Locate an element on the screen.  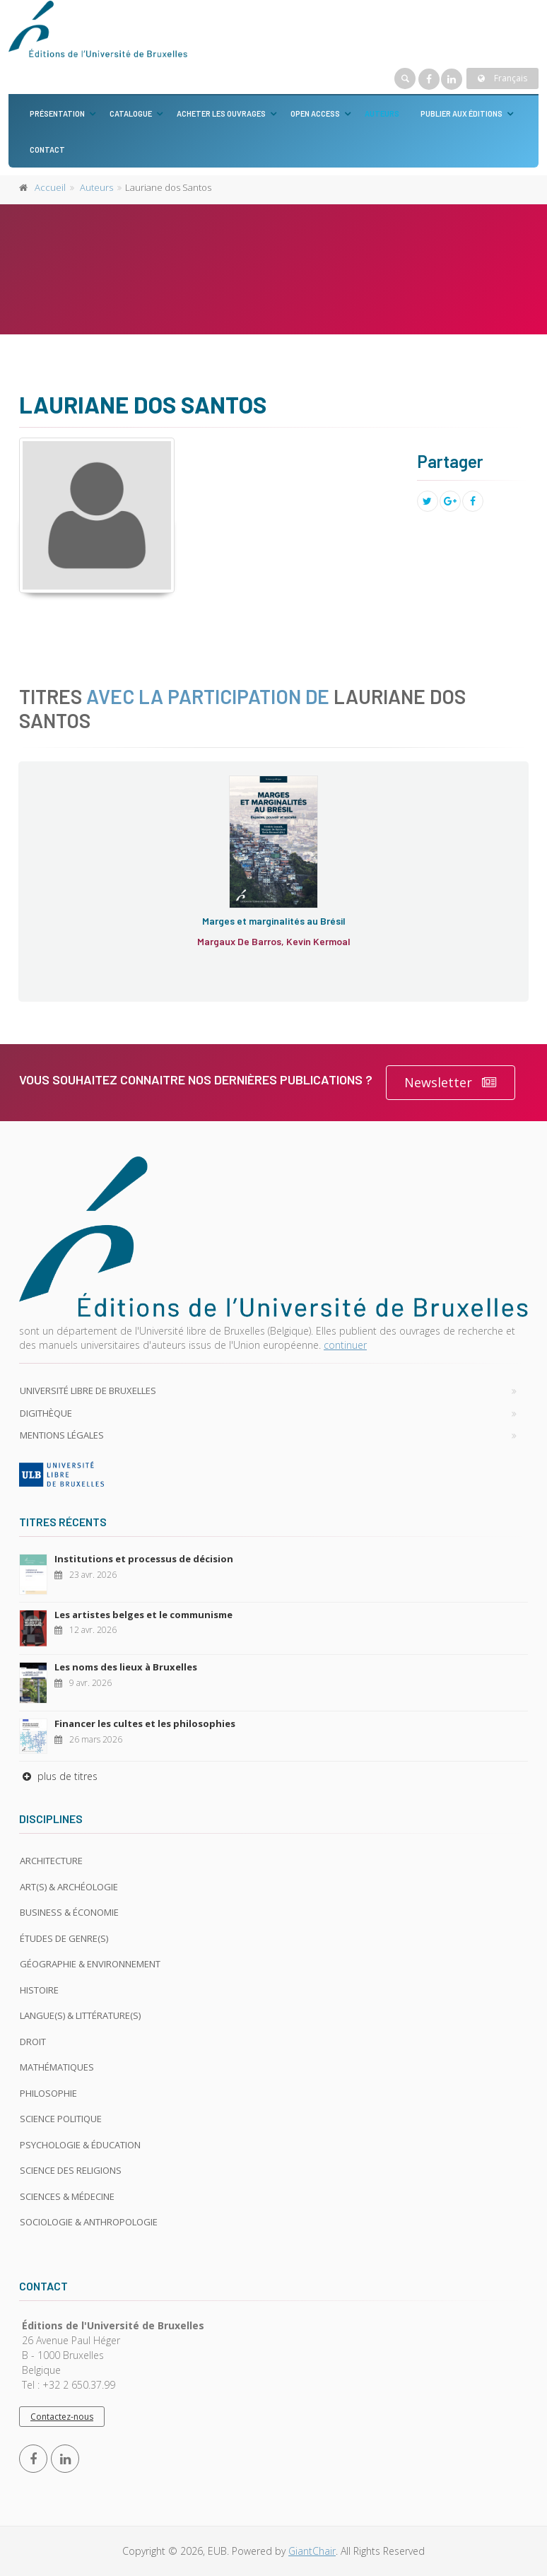
Contactez-nous is located at coordinates (61, 2417).